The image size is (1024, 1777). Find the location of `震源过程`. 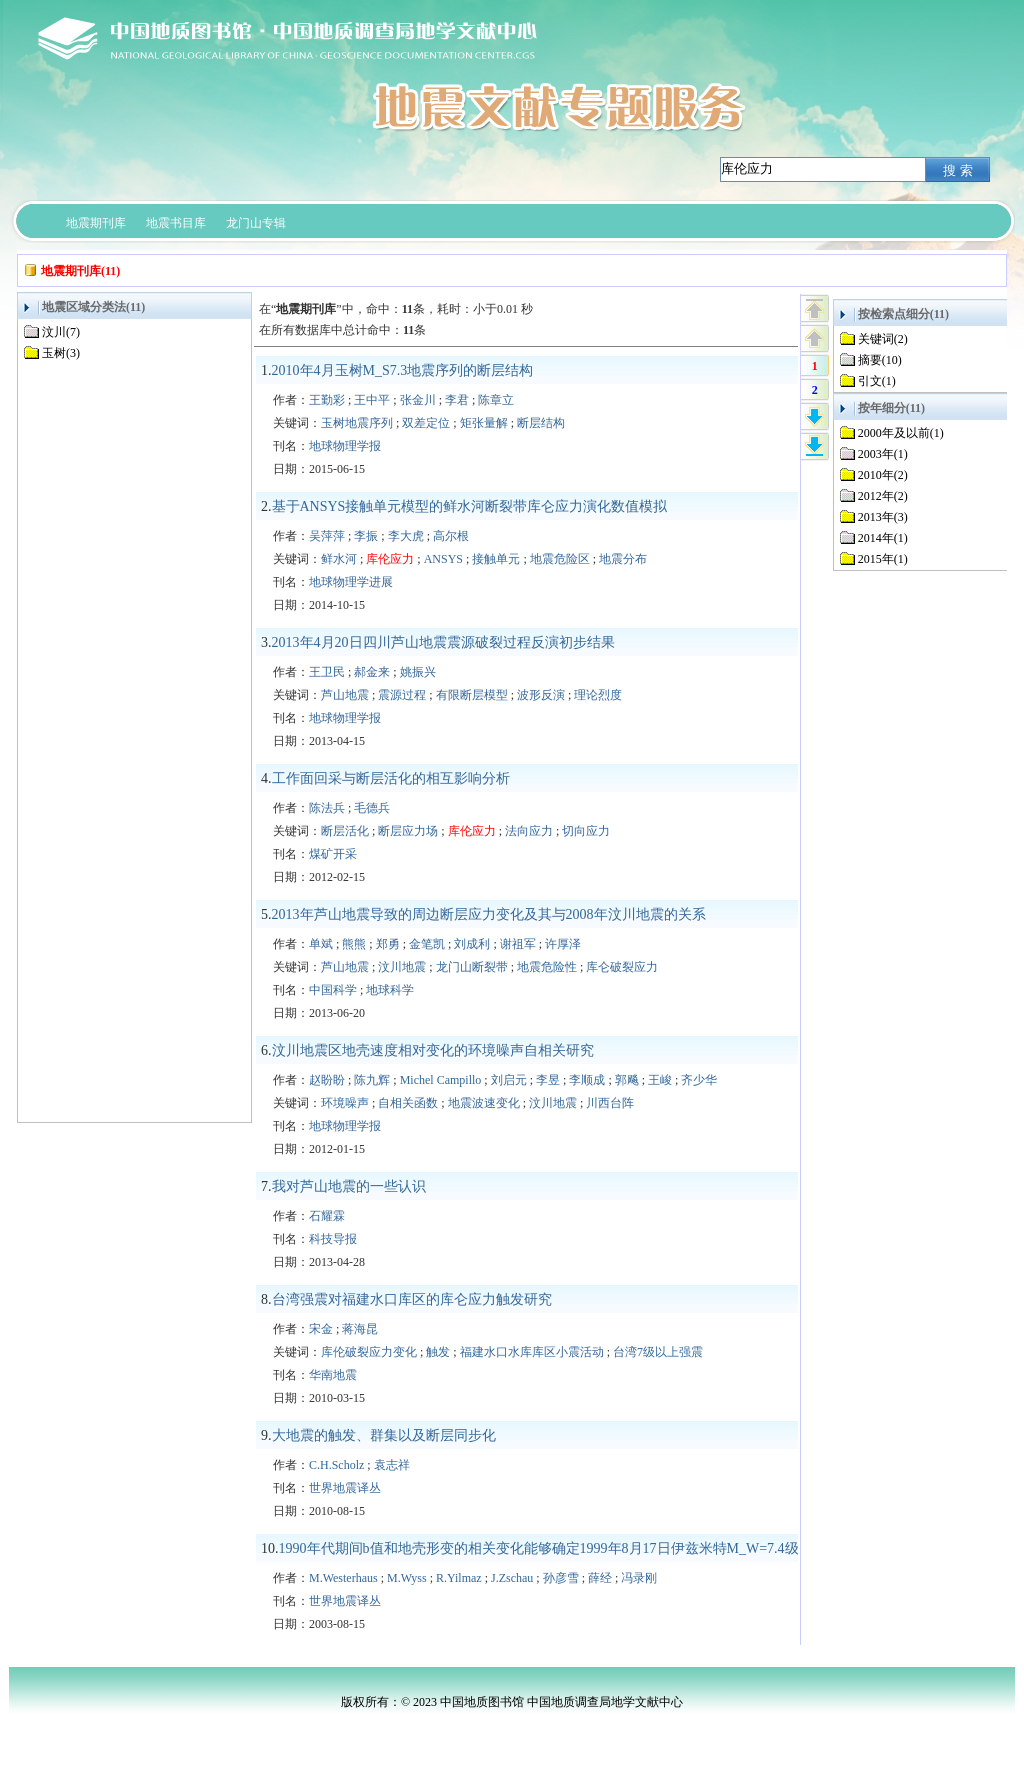

震源过程 is located at coordinates (402, 695).